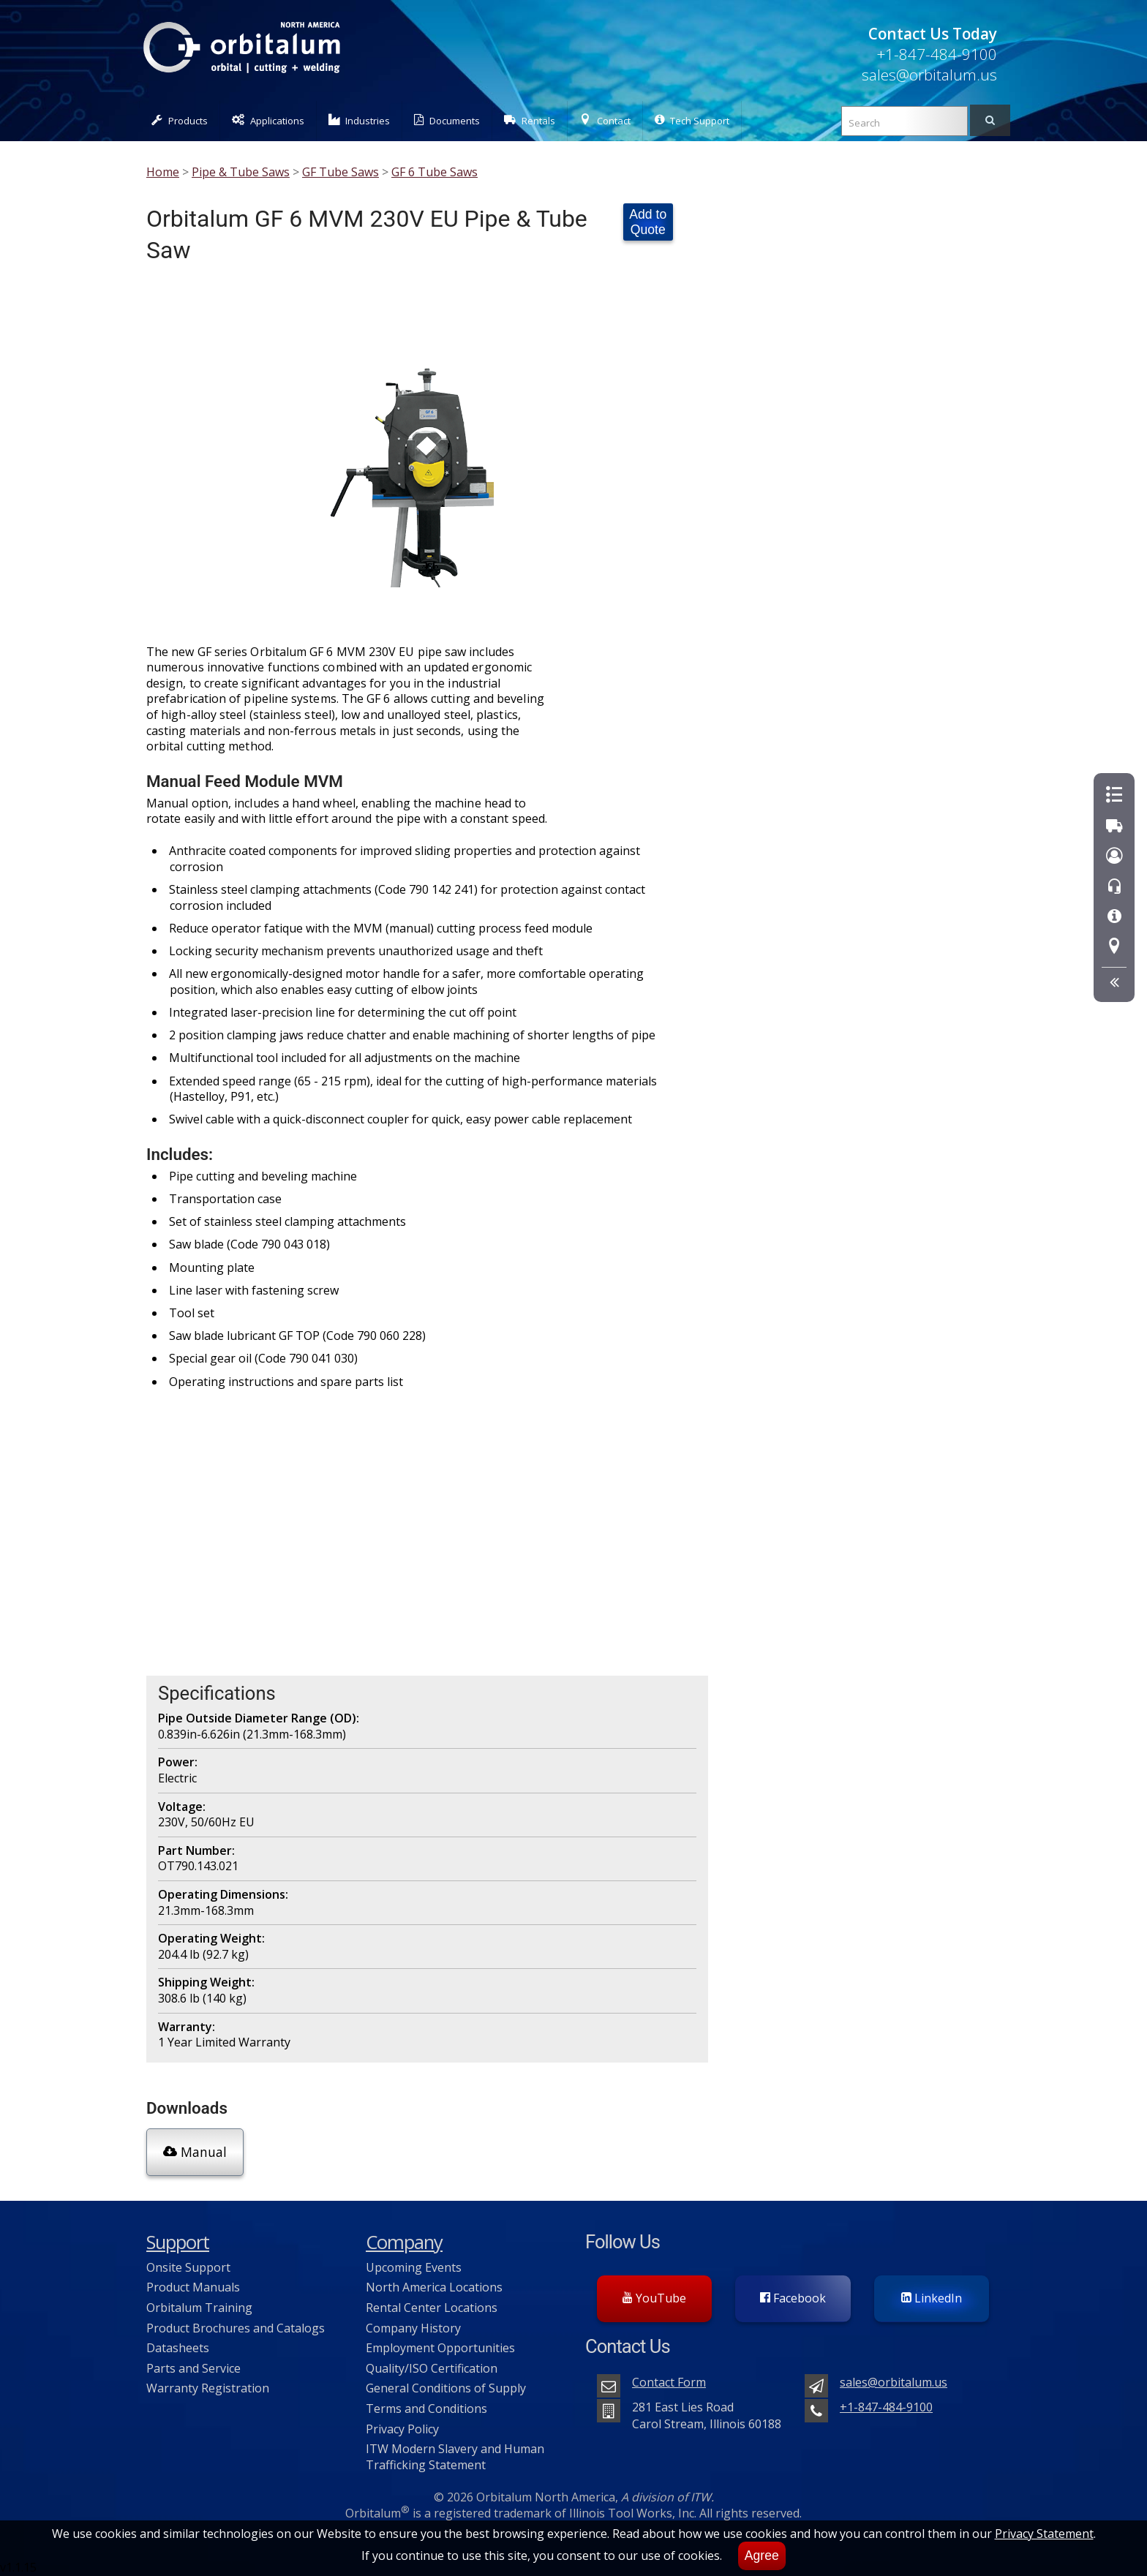 This screenshot has height=2576, width=1147. I want to click on Tech Support, so click(692, 120).